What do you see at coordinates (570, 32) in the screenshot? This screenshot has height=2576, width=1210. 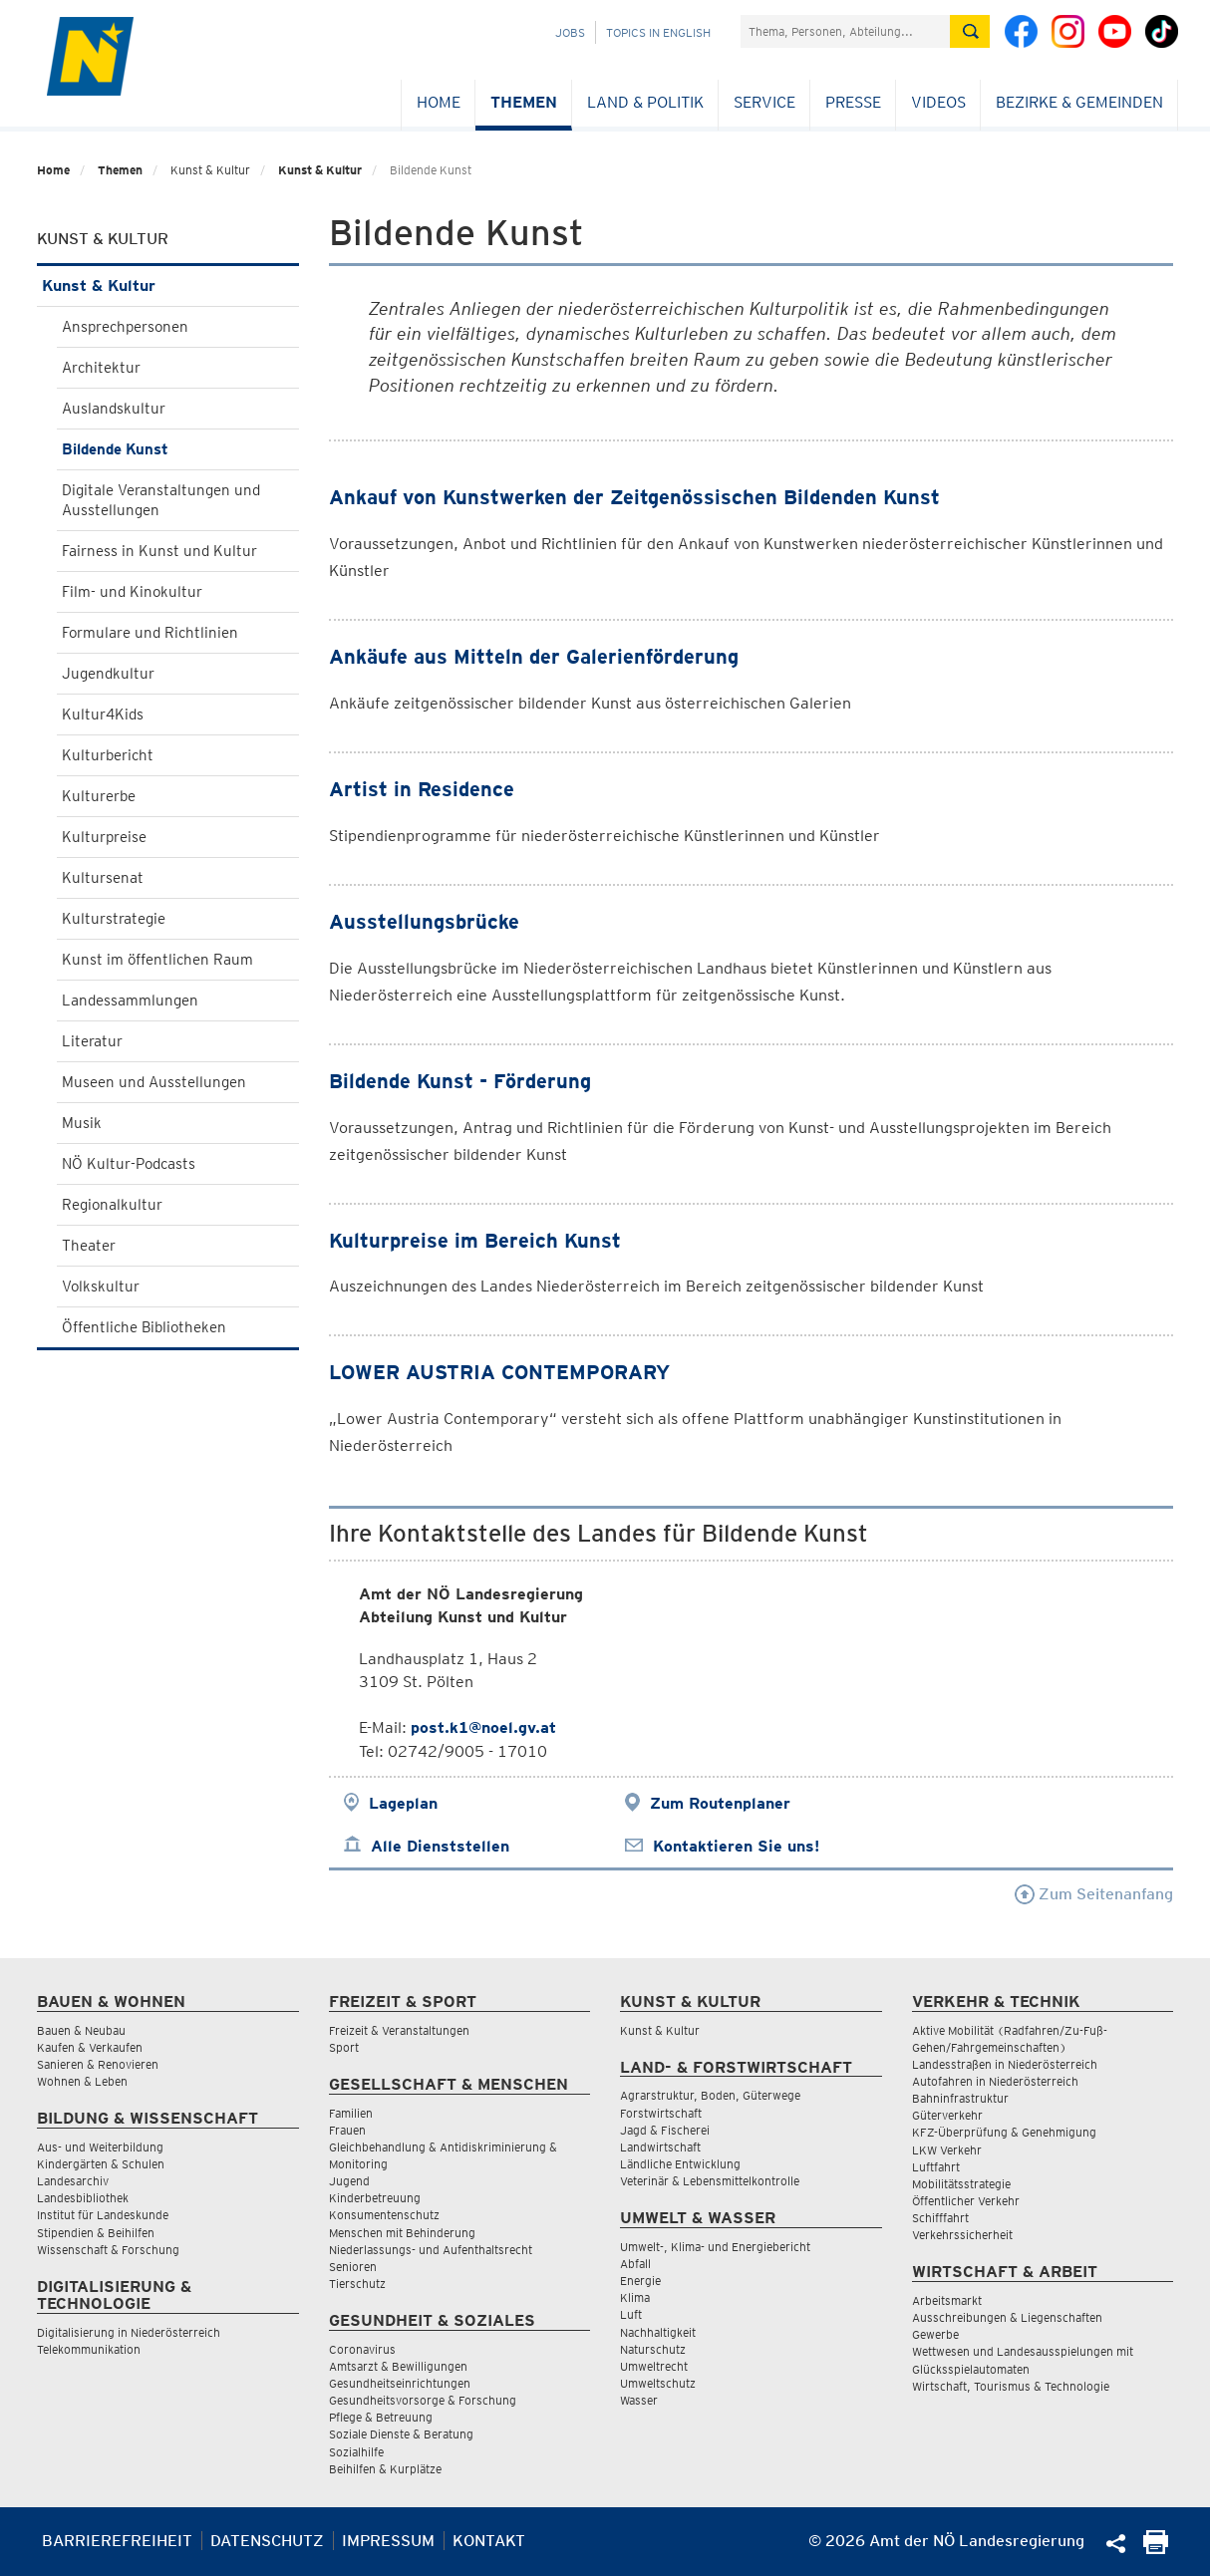 I see `Jobs` at bounding box center [570, 32].